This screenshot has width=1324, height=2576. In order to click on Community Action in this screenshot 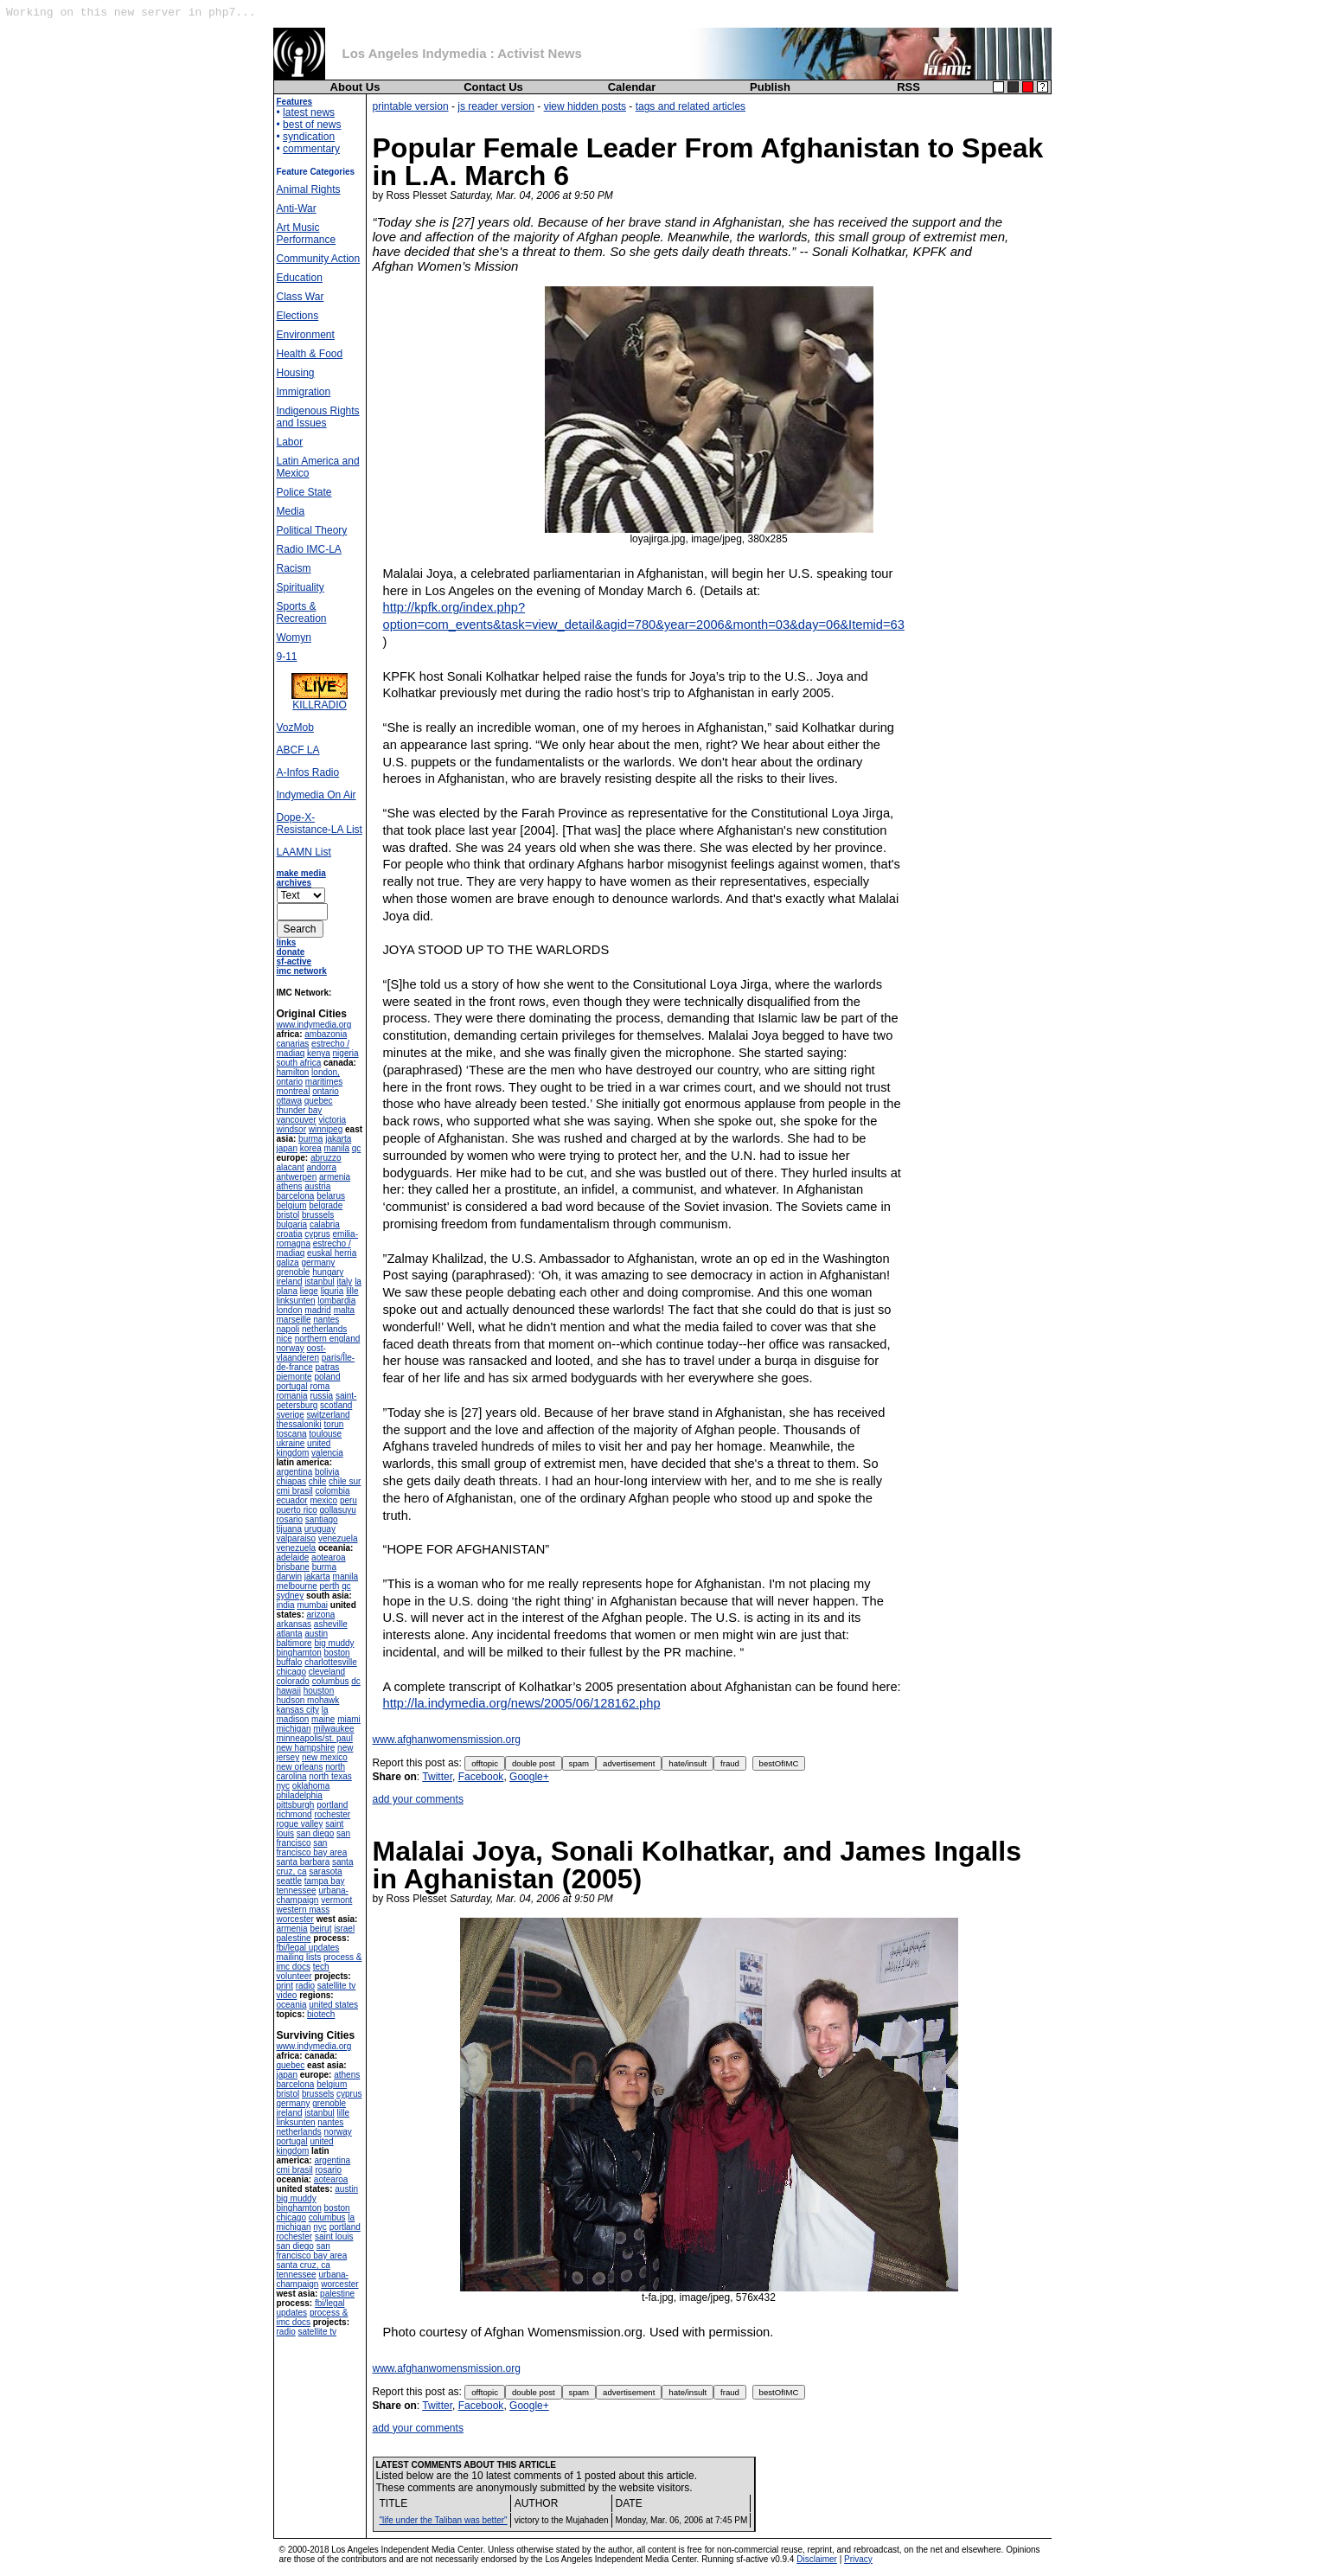, I will do `click(319, 259)`.